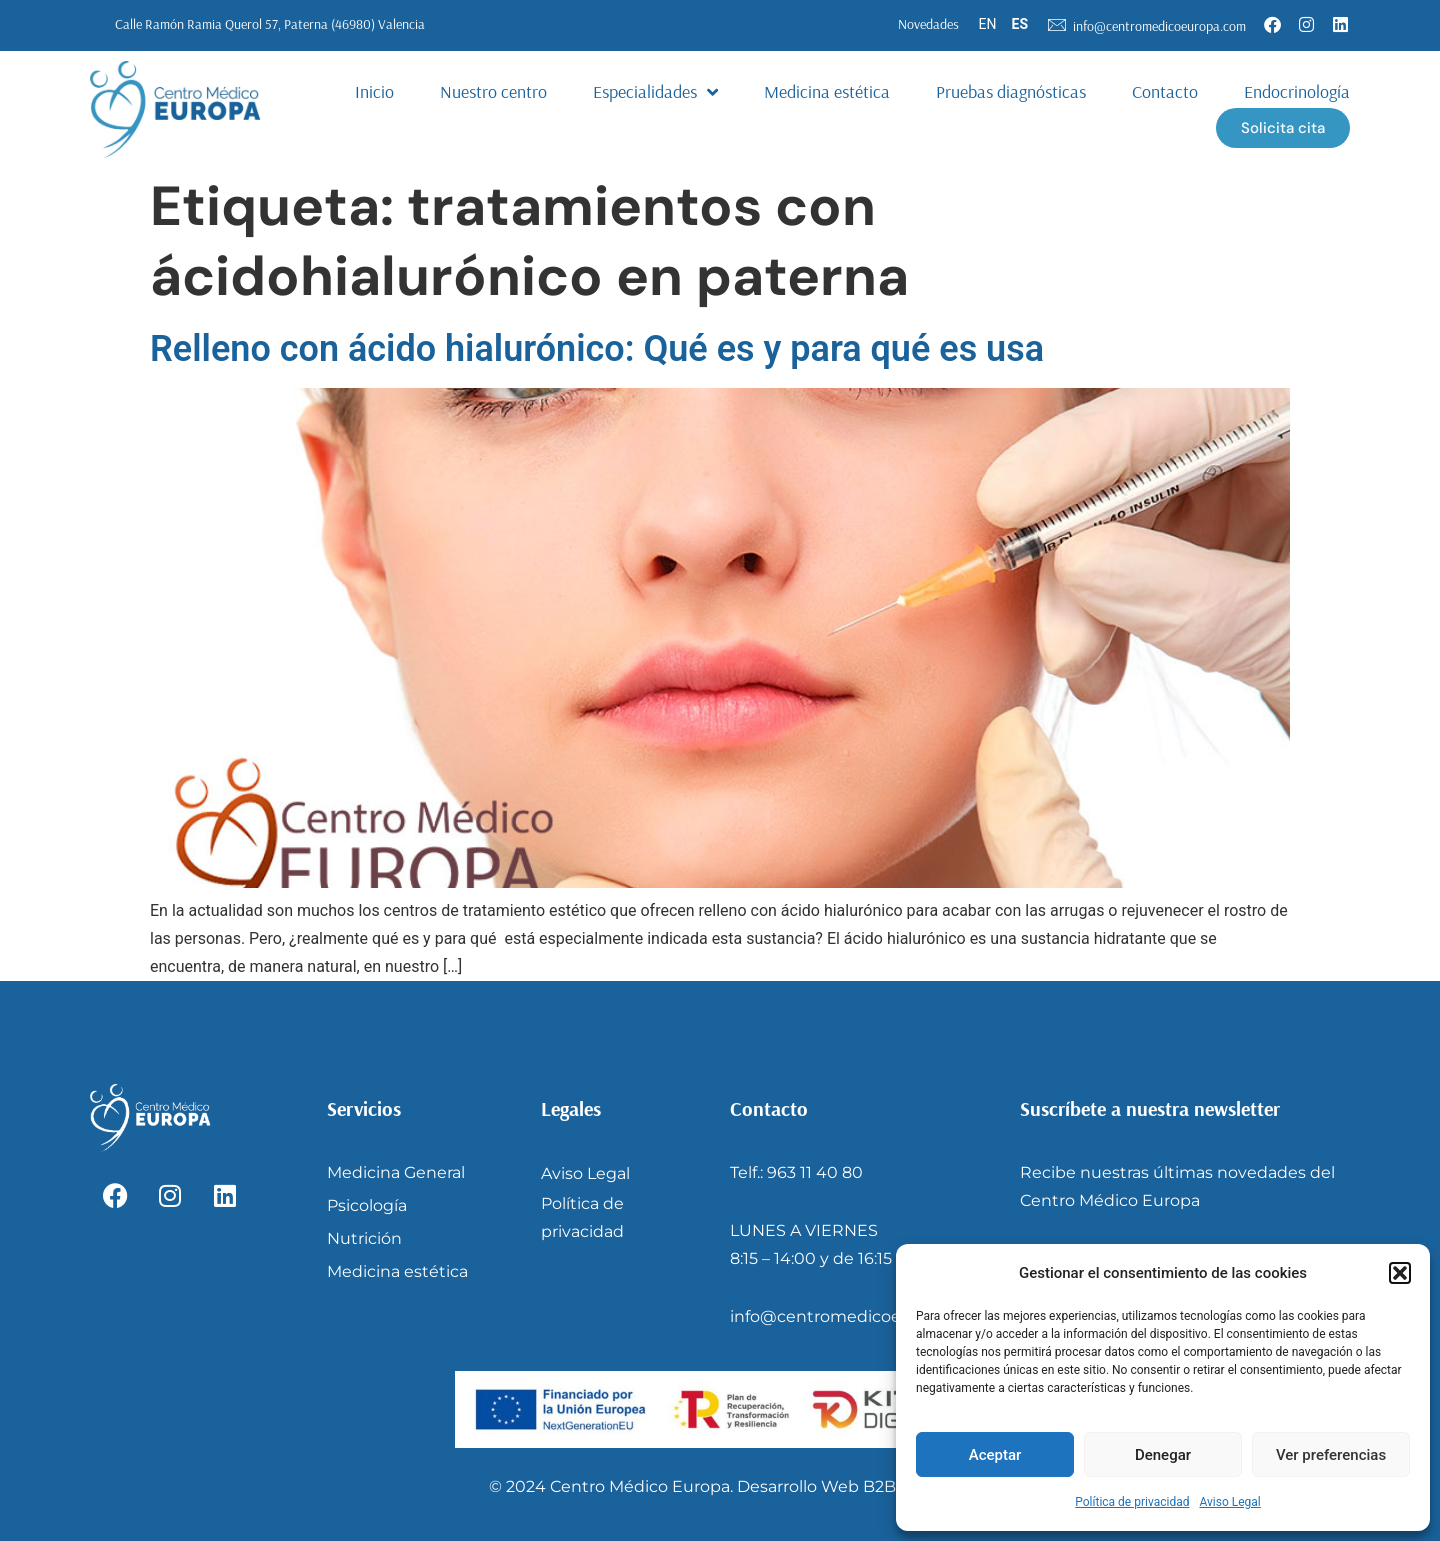  What do you see at coordinates (928, 24) in the screenshot?
I see `Novedades` at bounding box center [928, 24].